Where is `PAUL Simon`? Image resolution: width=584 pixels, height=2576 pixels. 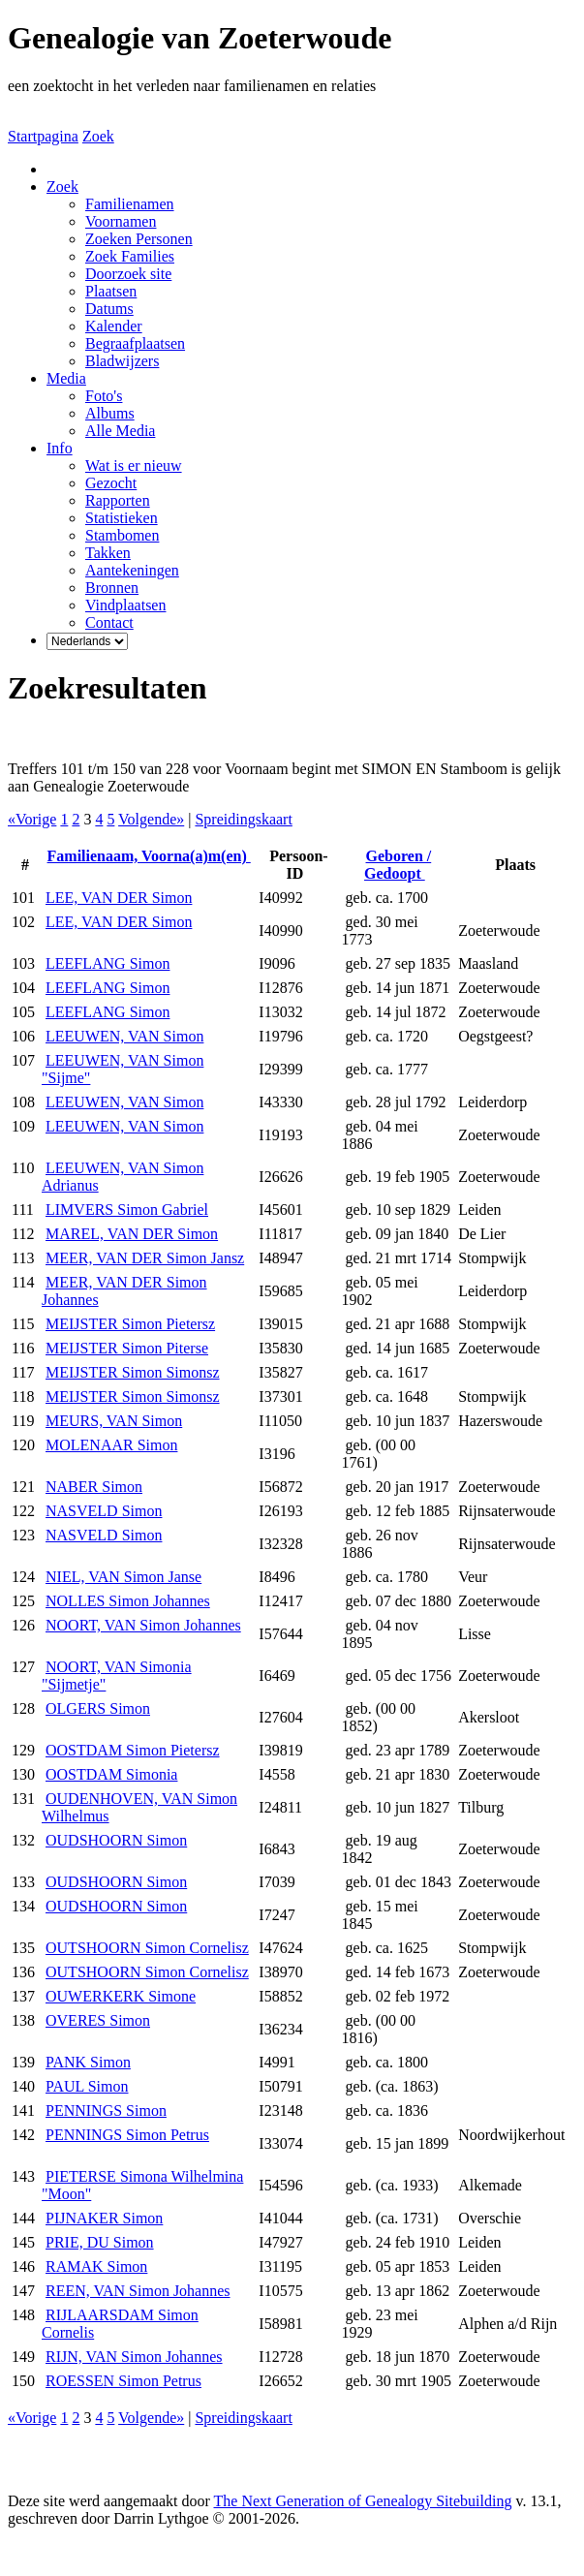 PAUL Simon is located at coordinates (87, 2086).